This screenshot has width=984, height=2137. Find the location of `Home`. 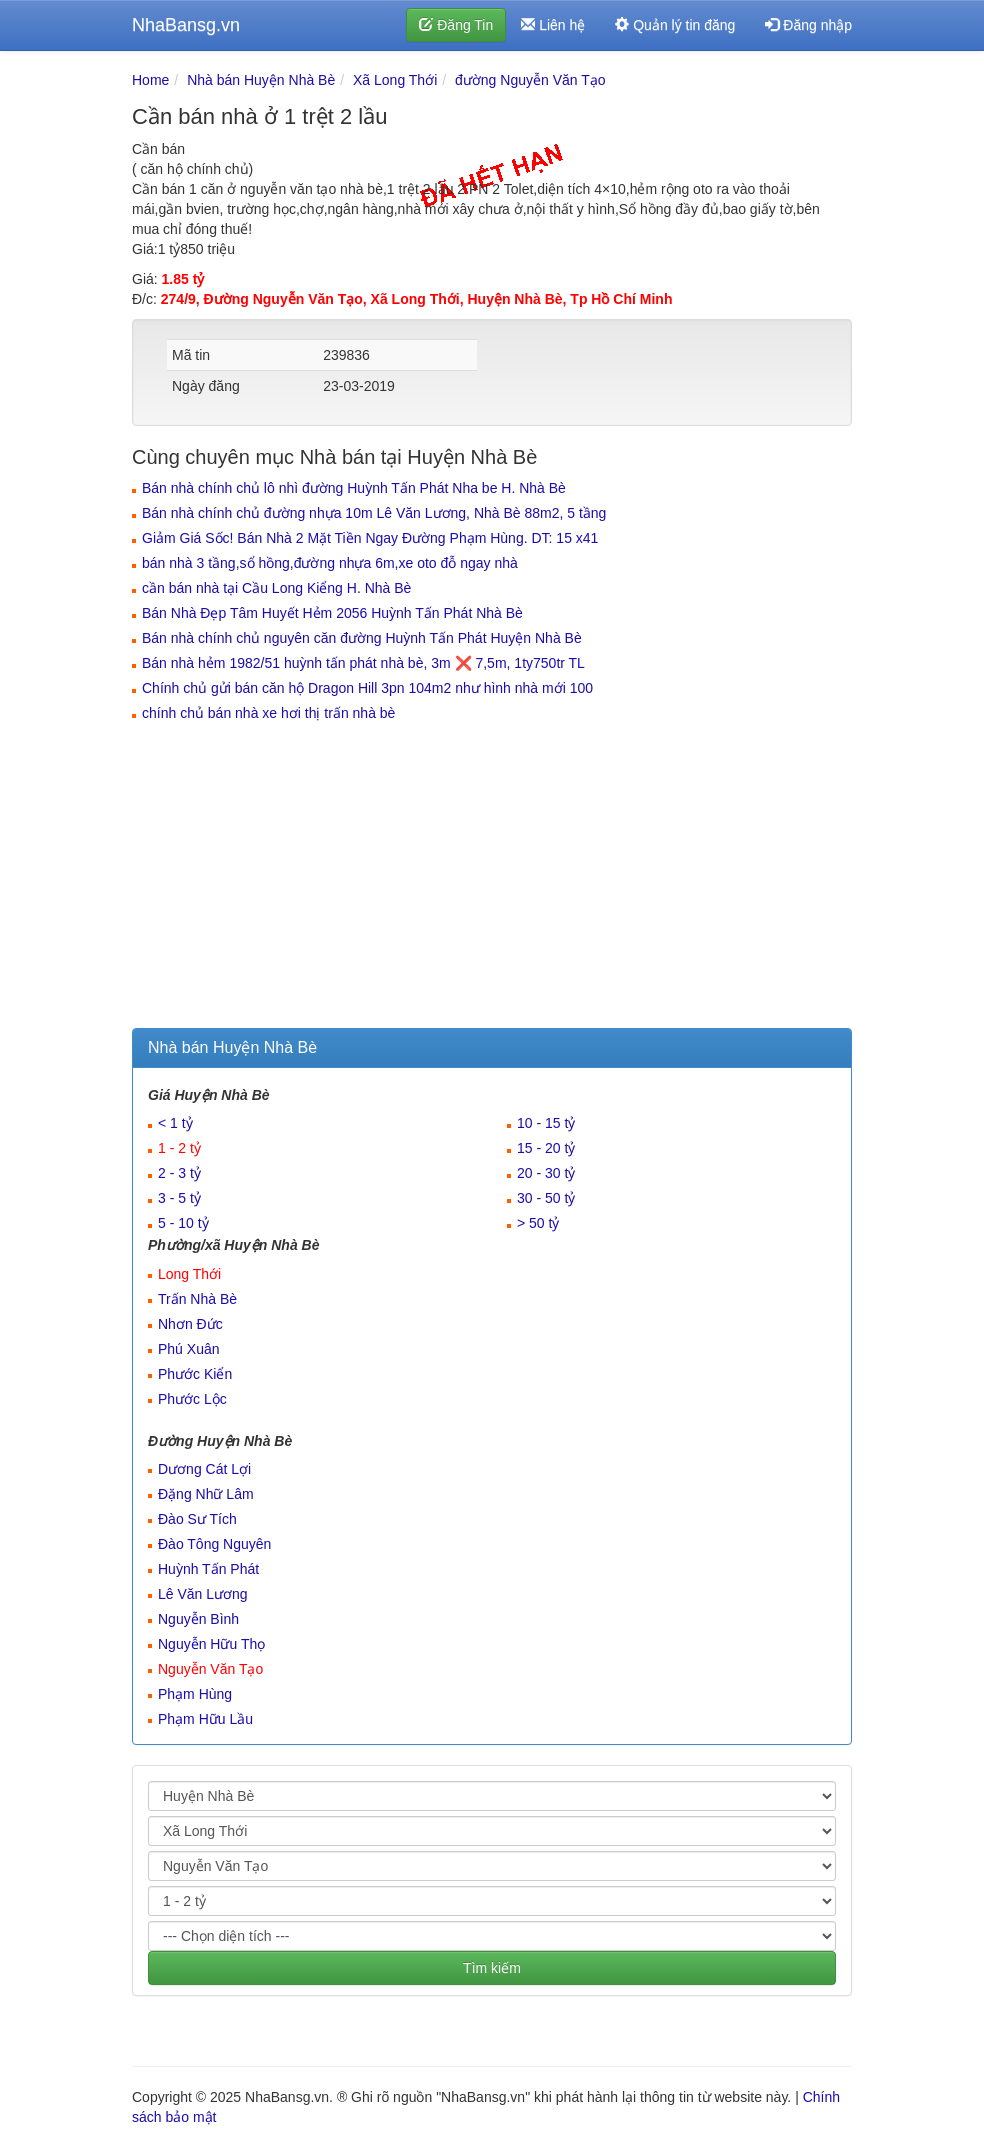

Home is located at coordinates (150, 80).